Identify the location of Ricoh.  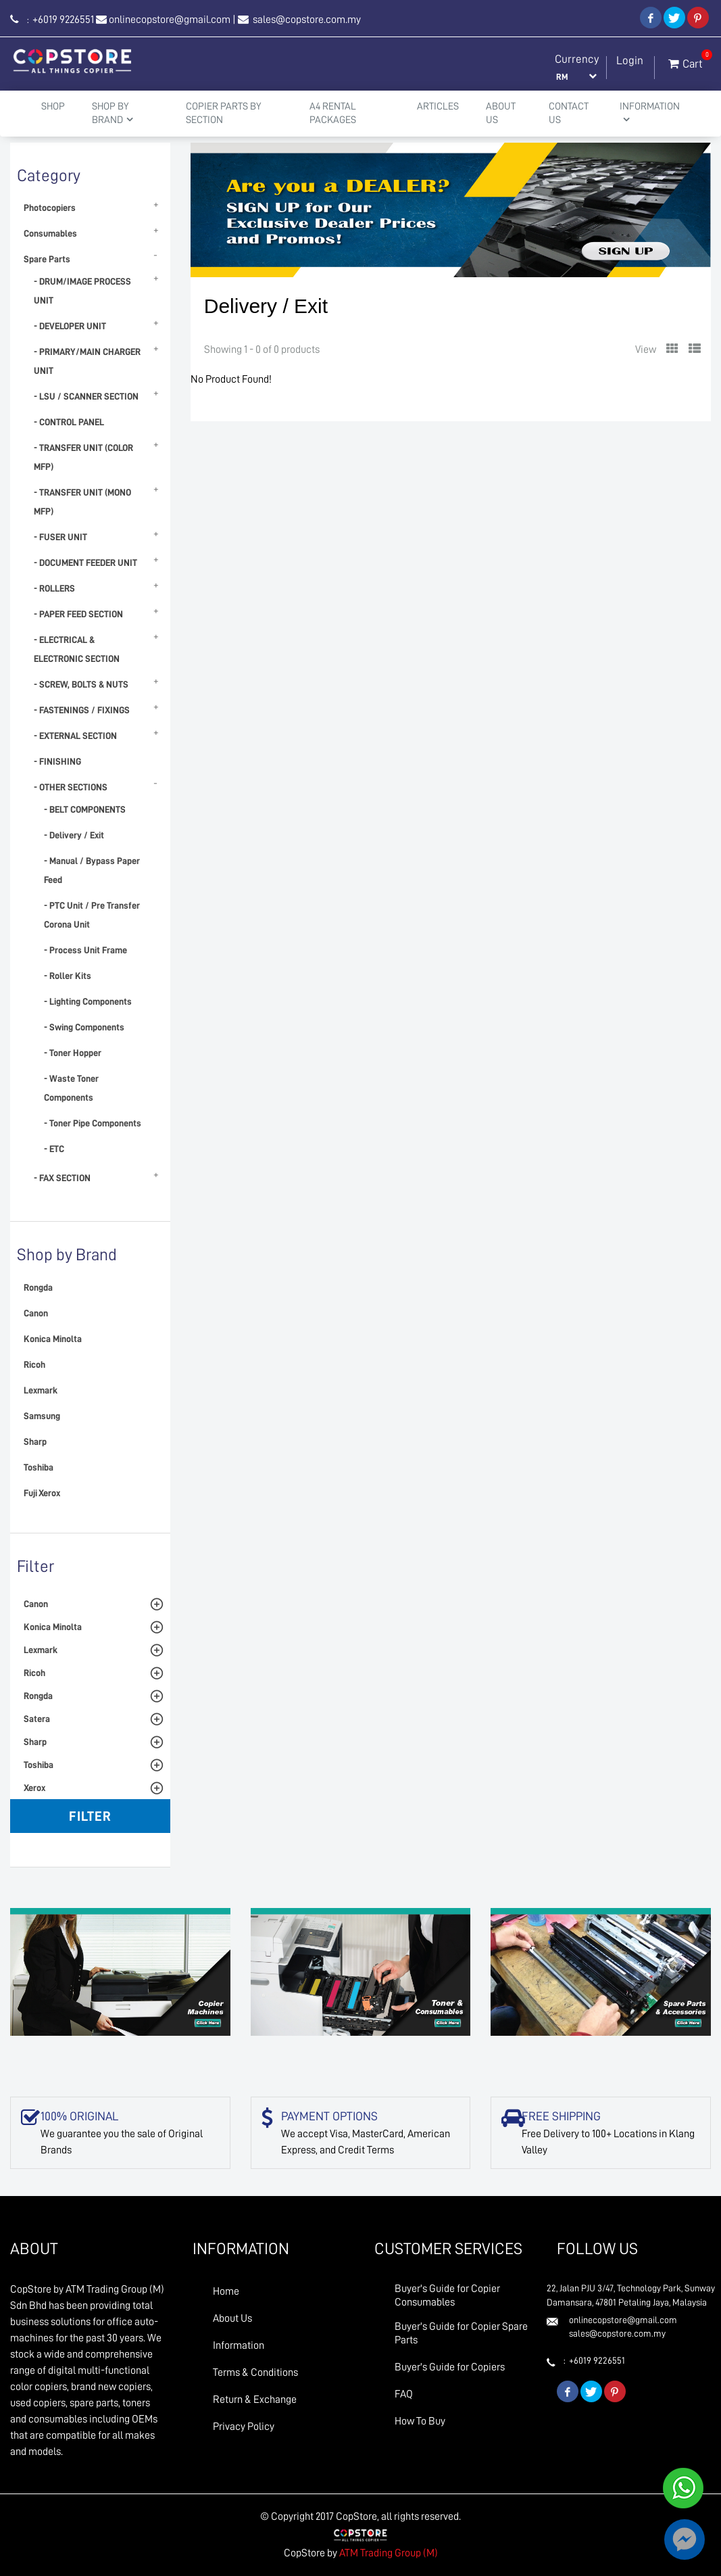
(34, 1364).